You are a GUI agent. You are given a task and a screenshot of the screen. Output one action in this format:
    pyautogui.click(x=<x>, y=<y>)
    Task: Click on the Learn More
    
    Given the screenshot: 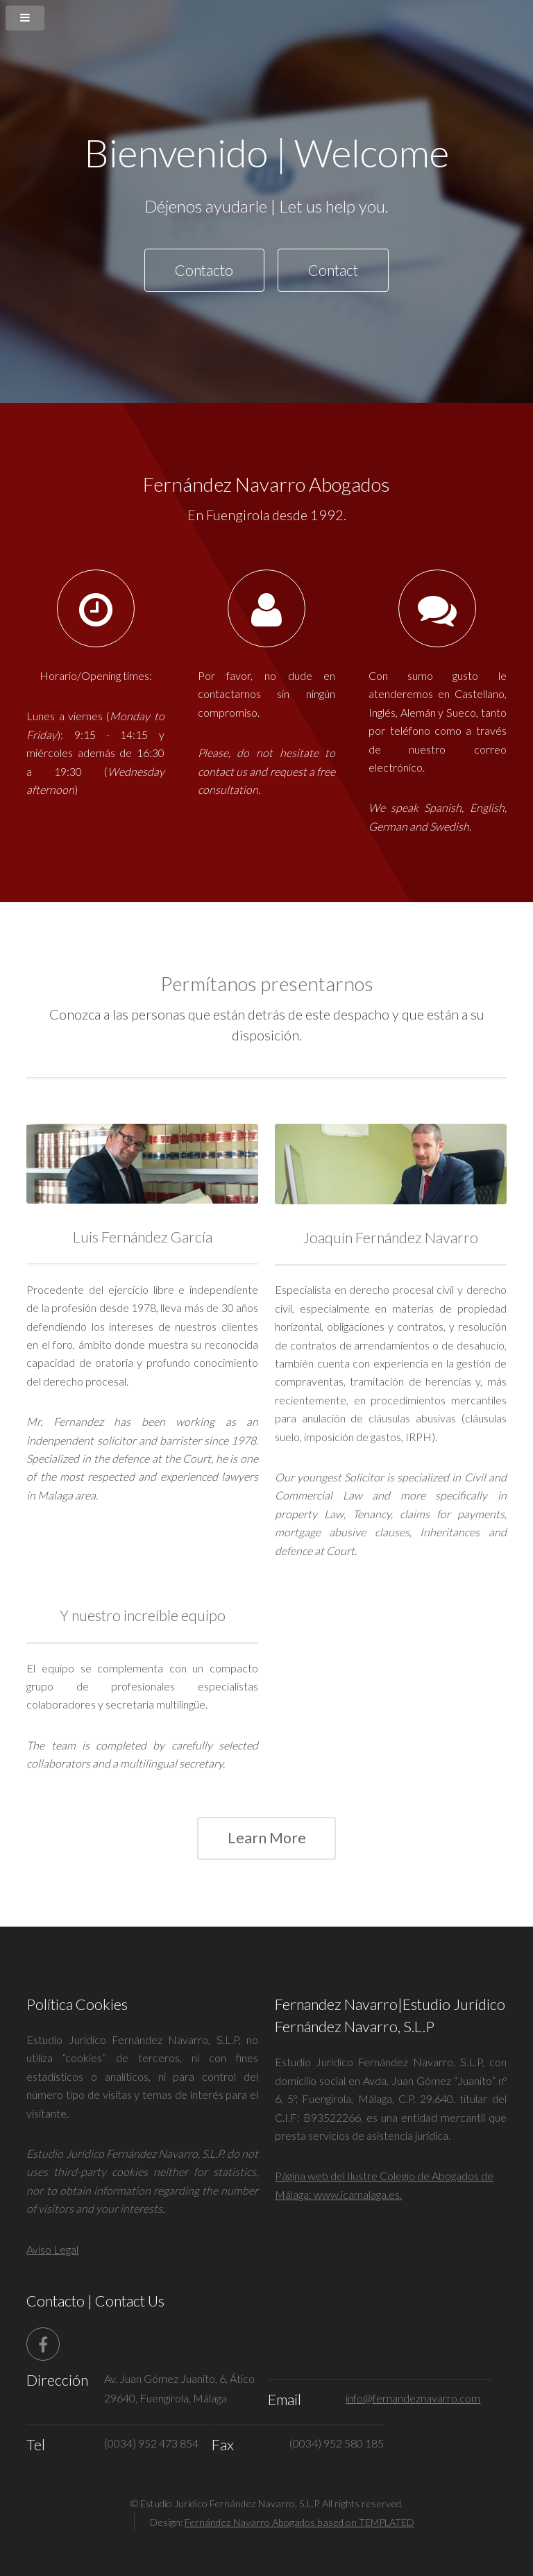 What is the action you would take?
    pyautogui.click(x=267, y=1838)
    